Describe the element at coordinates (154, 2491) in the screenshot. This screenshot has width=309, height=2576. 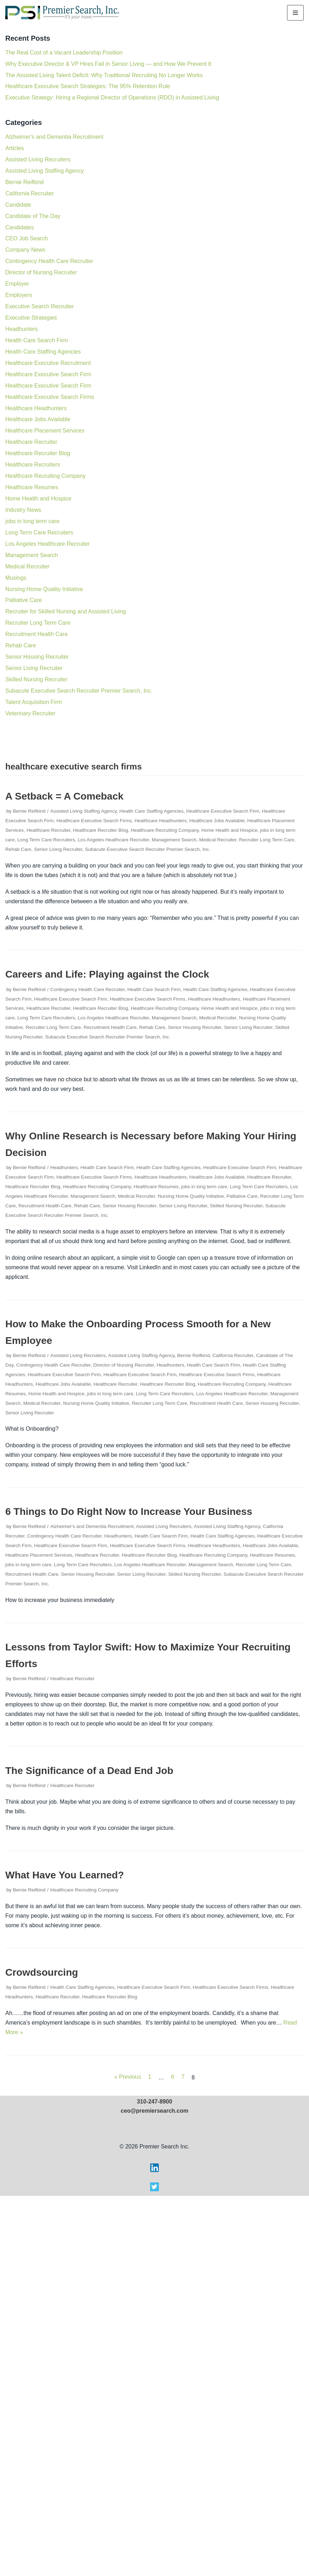
I see `ceo@premiersearch.com` at that location.